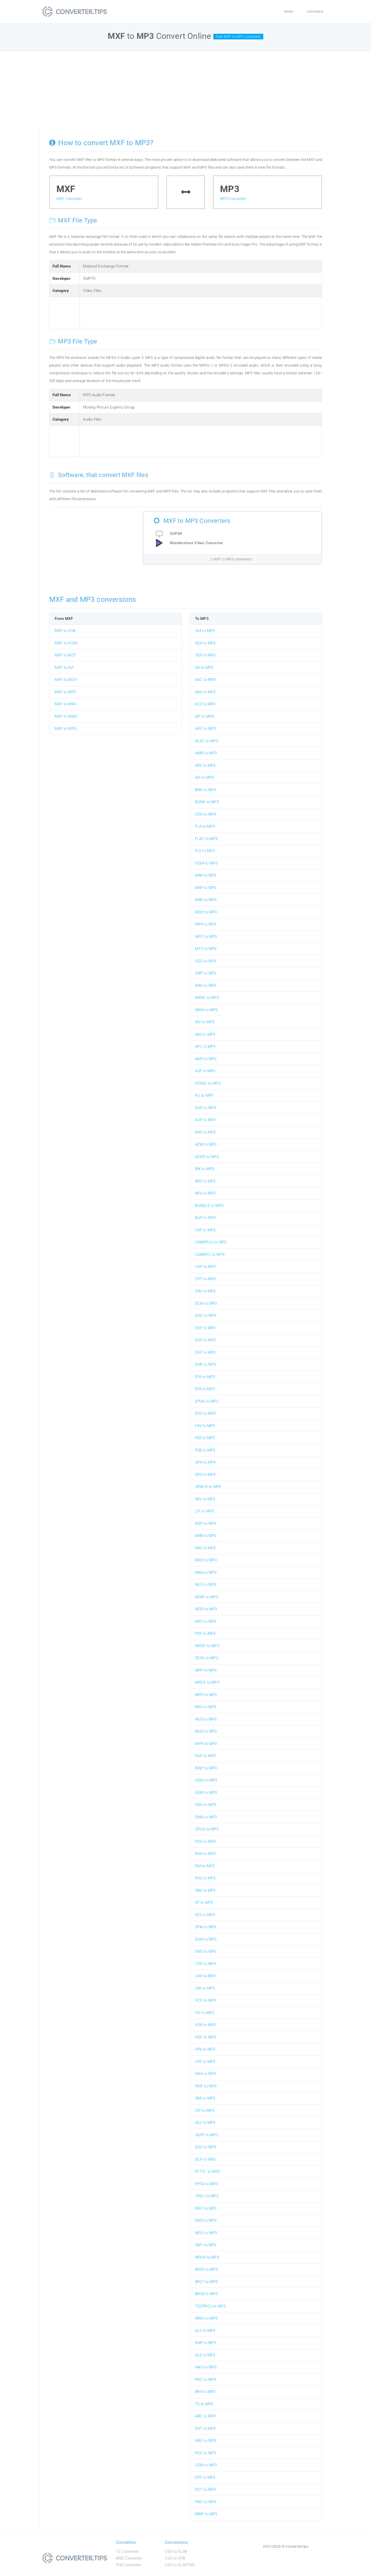  Describe the element at coordinates (205, 924) in the screenshot. I see `MP4 to MP3` at that location.